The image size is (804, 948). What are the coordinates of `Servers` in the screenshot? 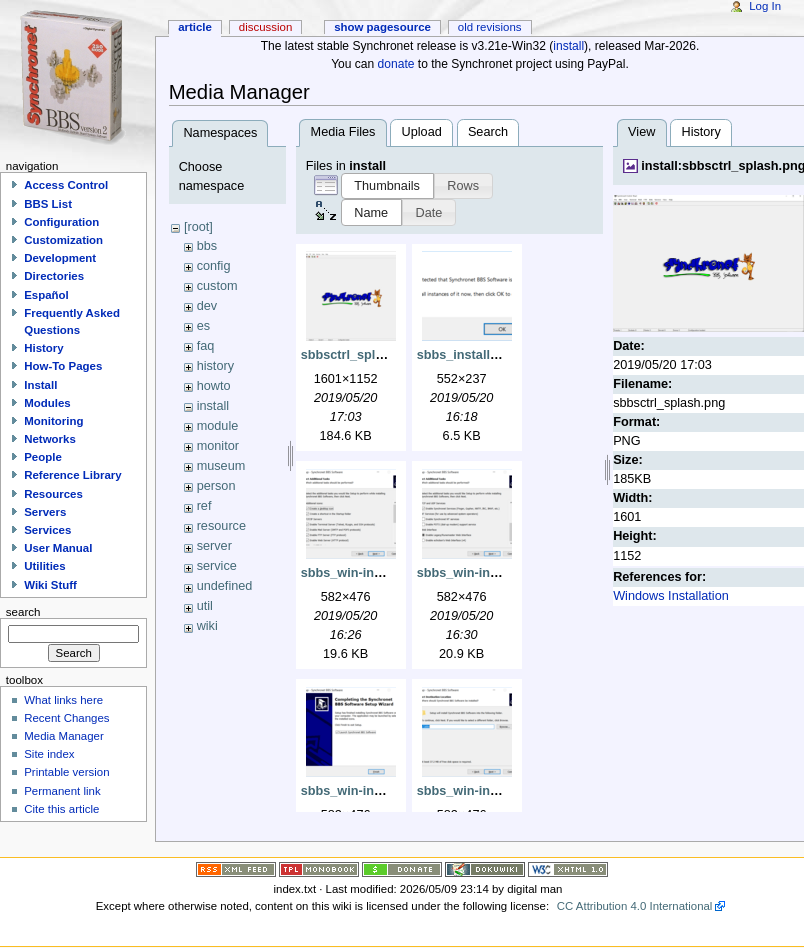 It's located at (45, 512).